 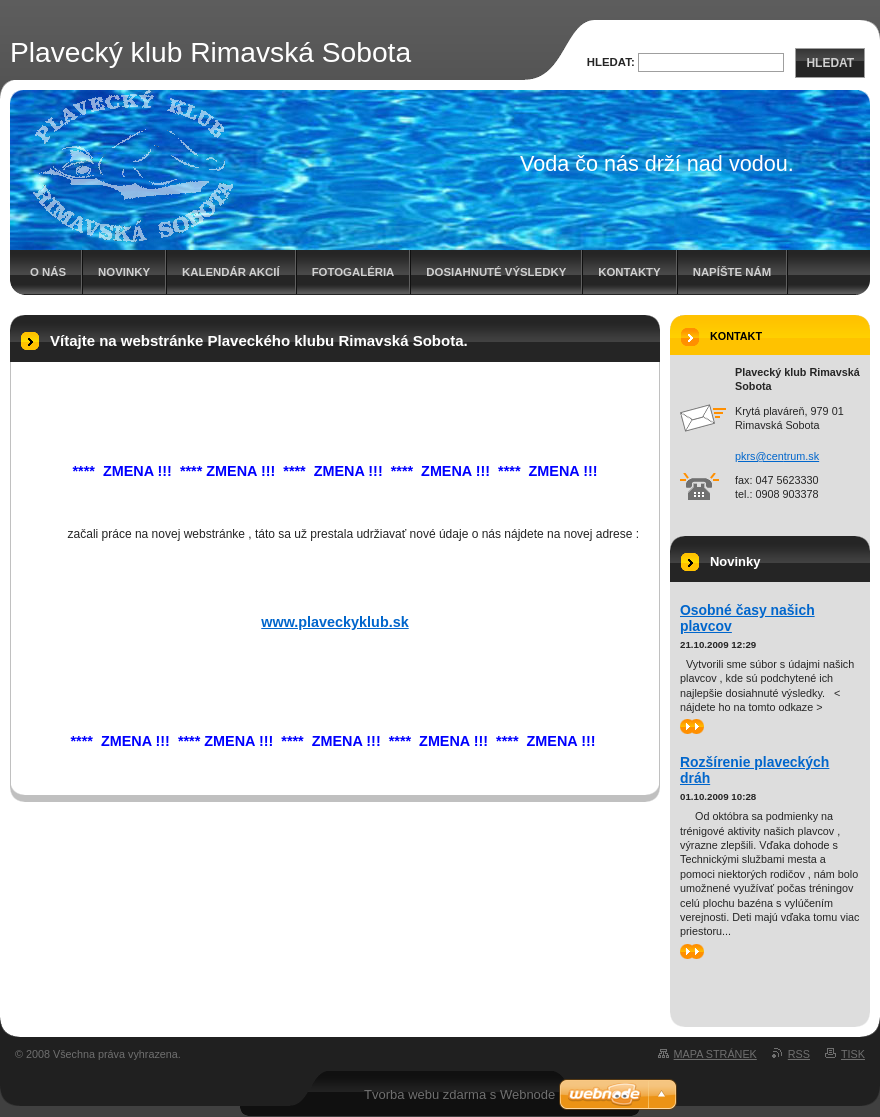 What do you see at coordinates (124, 272) in the screenshot?
I see `Novinky` at bounding box center [124, 272].